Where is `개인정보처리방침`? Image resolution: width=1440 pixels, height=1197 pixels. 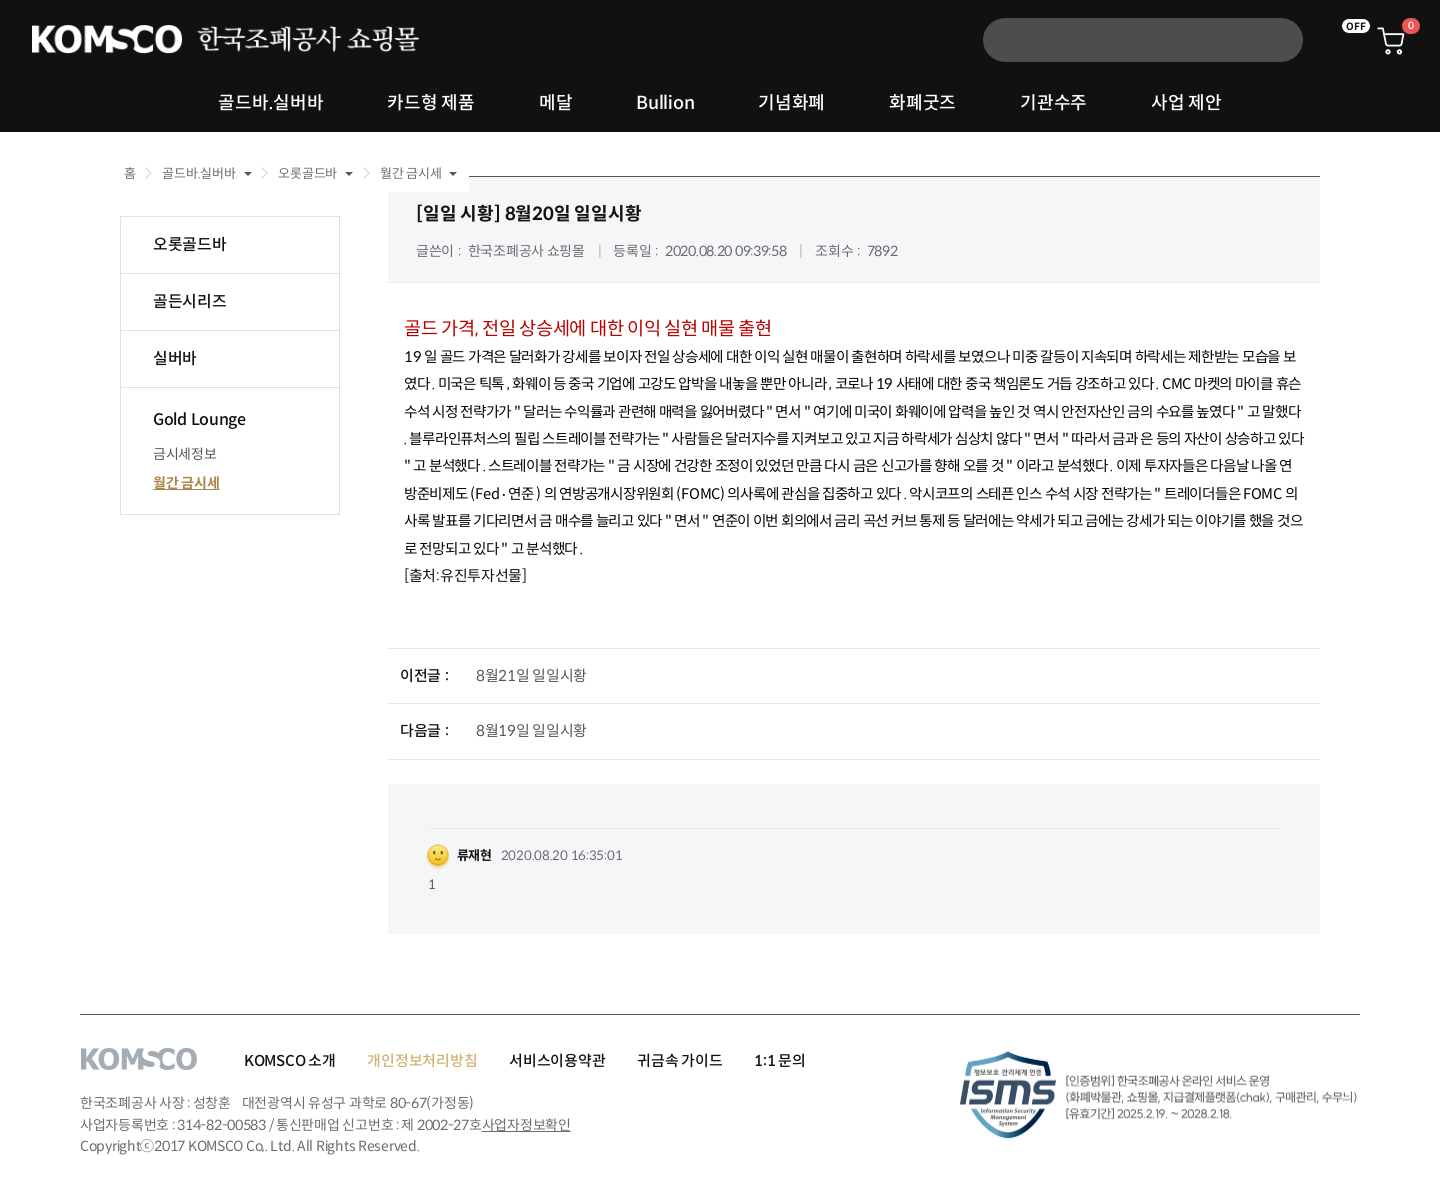 개인정보처리방침 is located at coordinates (422, 1060).